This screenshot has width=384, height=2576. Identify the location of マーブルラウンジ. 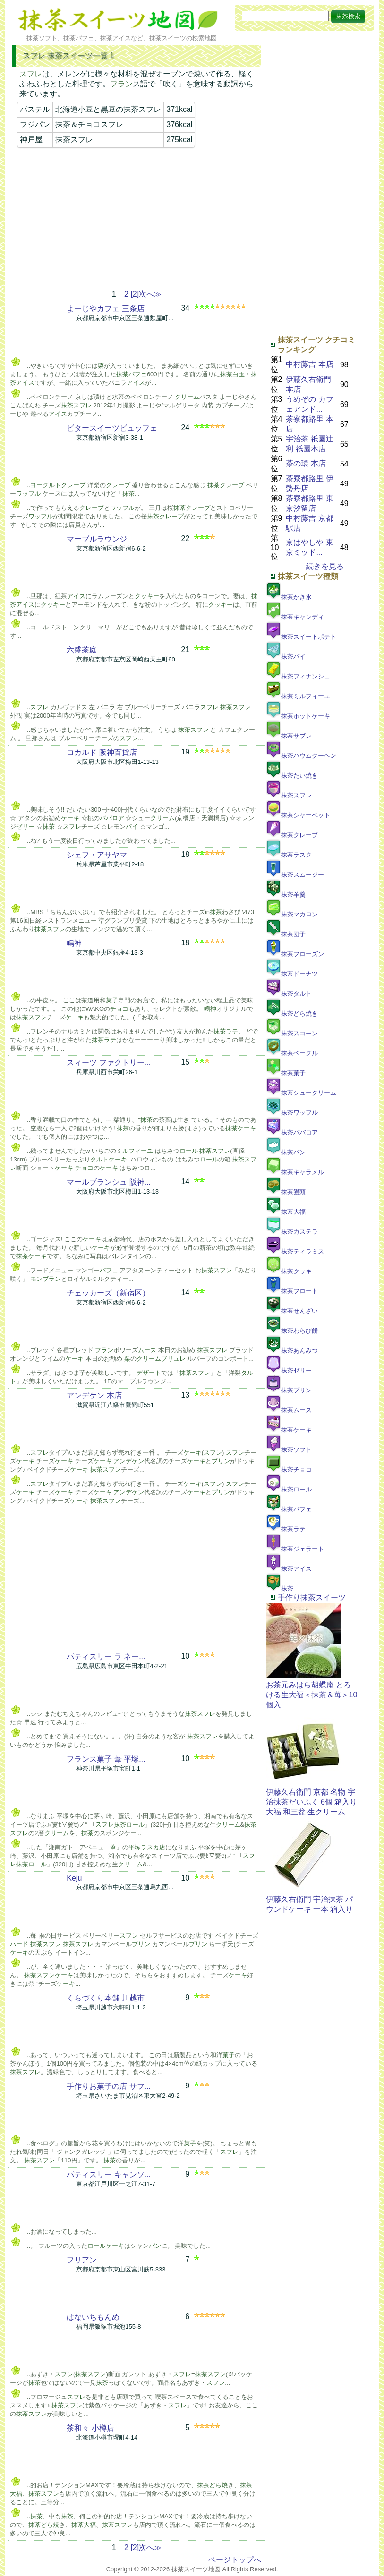
(97, 539).